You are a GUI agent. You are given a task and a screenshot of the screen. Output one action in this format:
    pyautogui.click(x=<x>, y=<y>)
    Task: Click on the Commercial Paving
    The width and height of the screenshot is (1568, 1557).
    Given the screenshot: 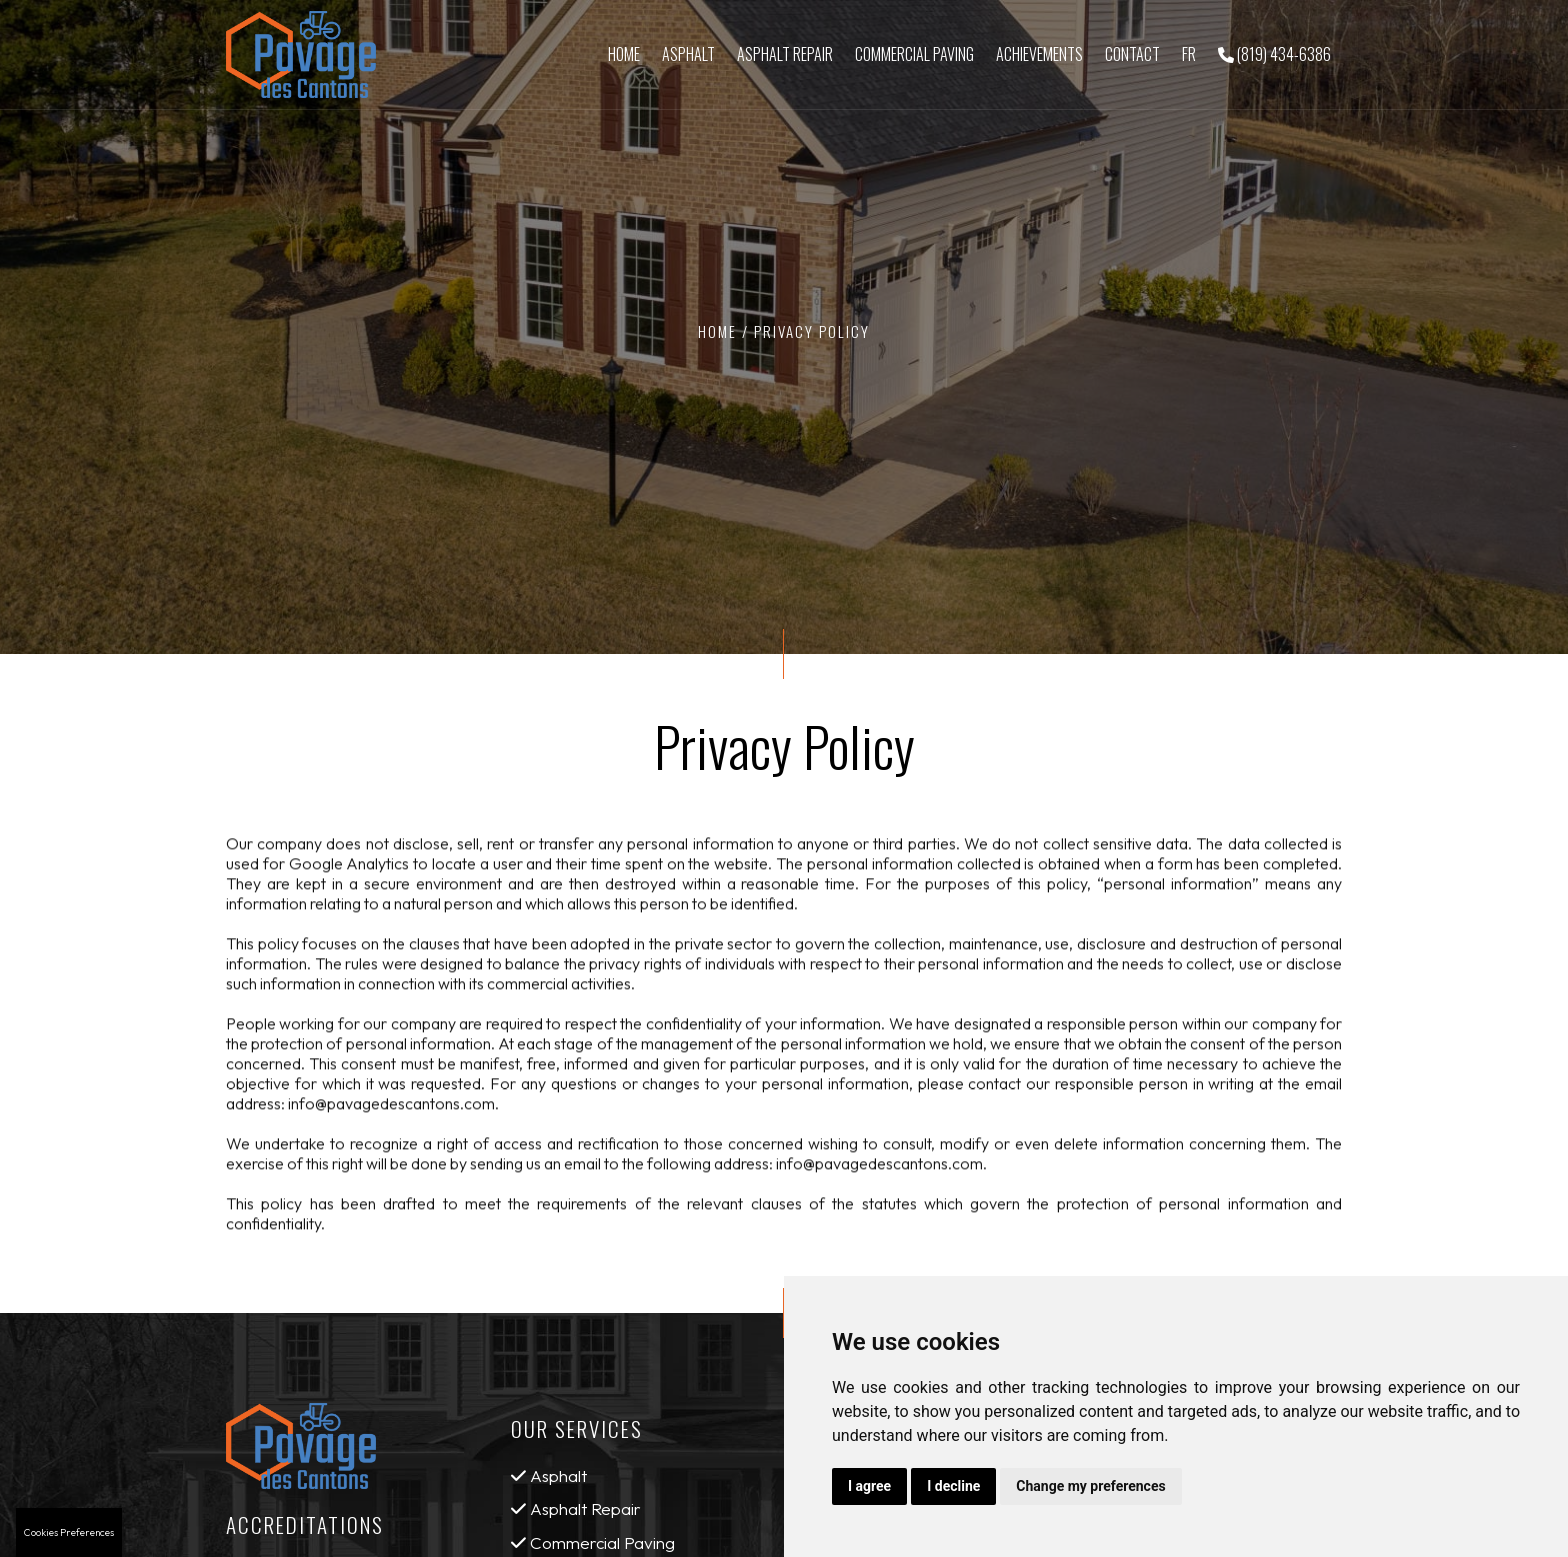 What is the action you would take?
    pyautogui.click(x=914, y=54)
    